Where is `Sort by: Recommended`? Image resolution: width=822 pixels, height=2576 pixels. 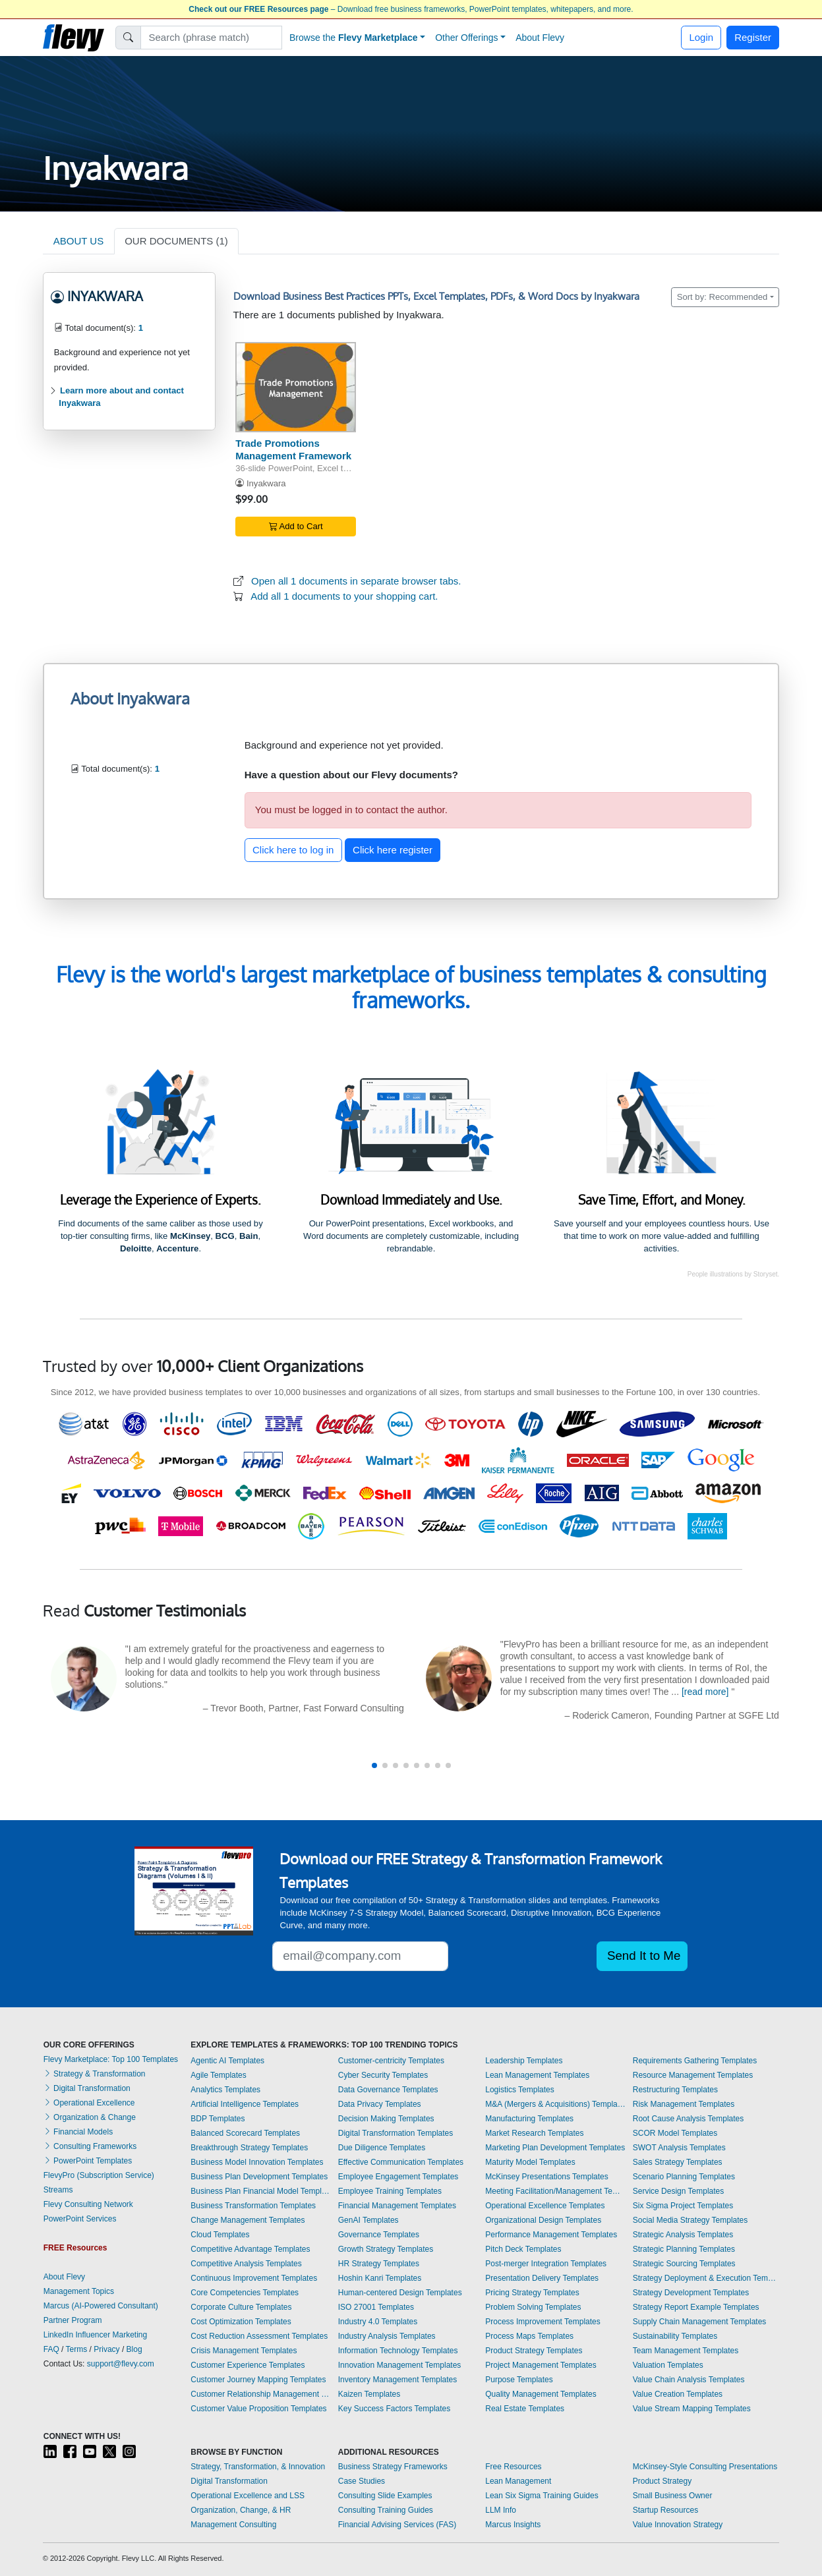 Sort by: Recommended is located at coordinates (722, 297).